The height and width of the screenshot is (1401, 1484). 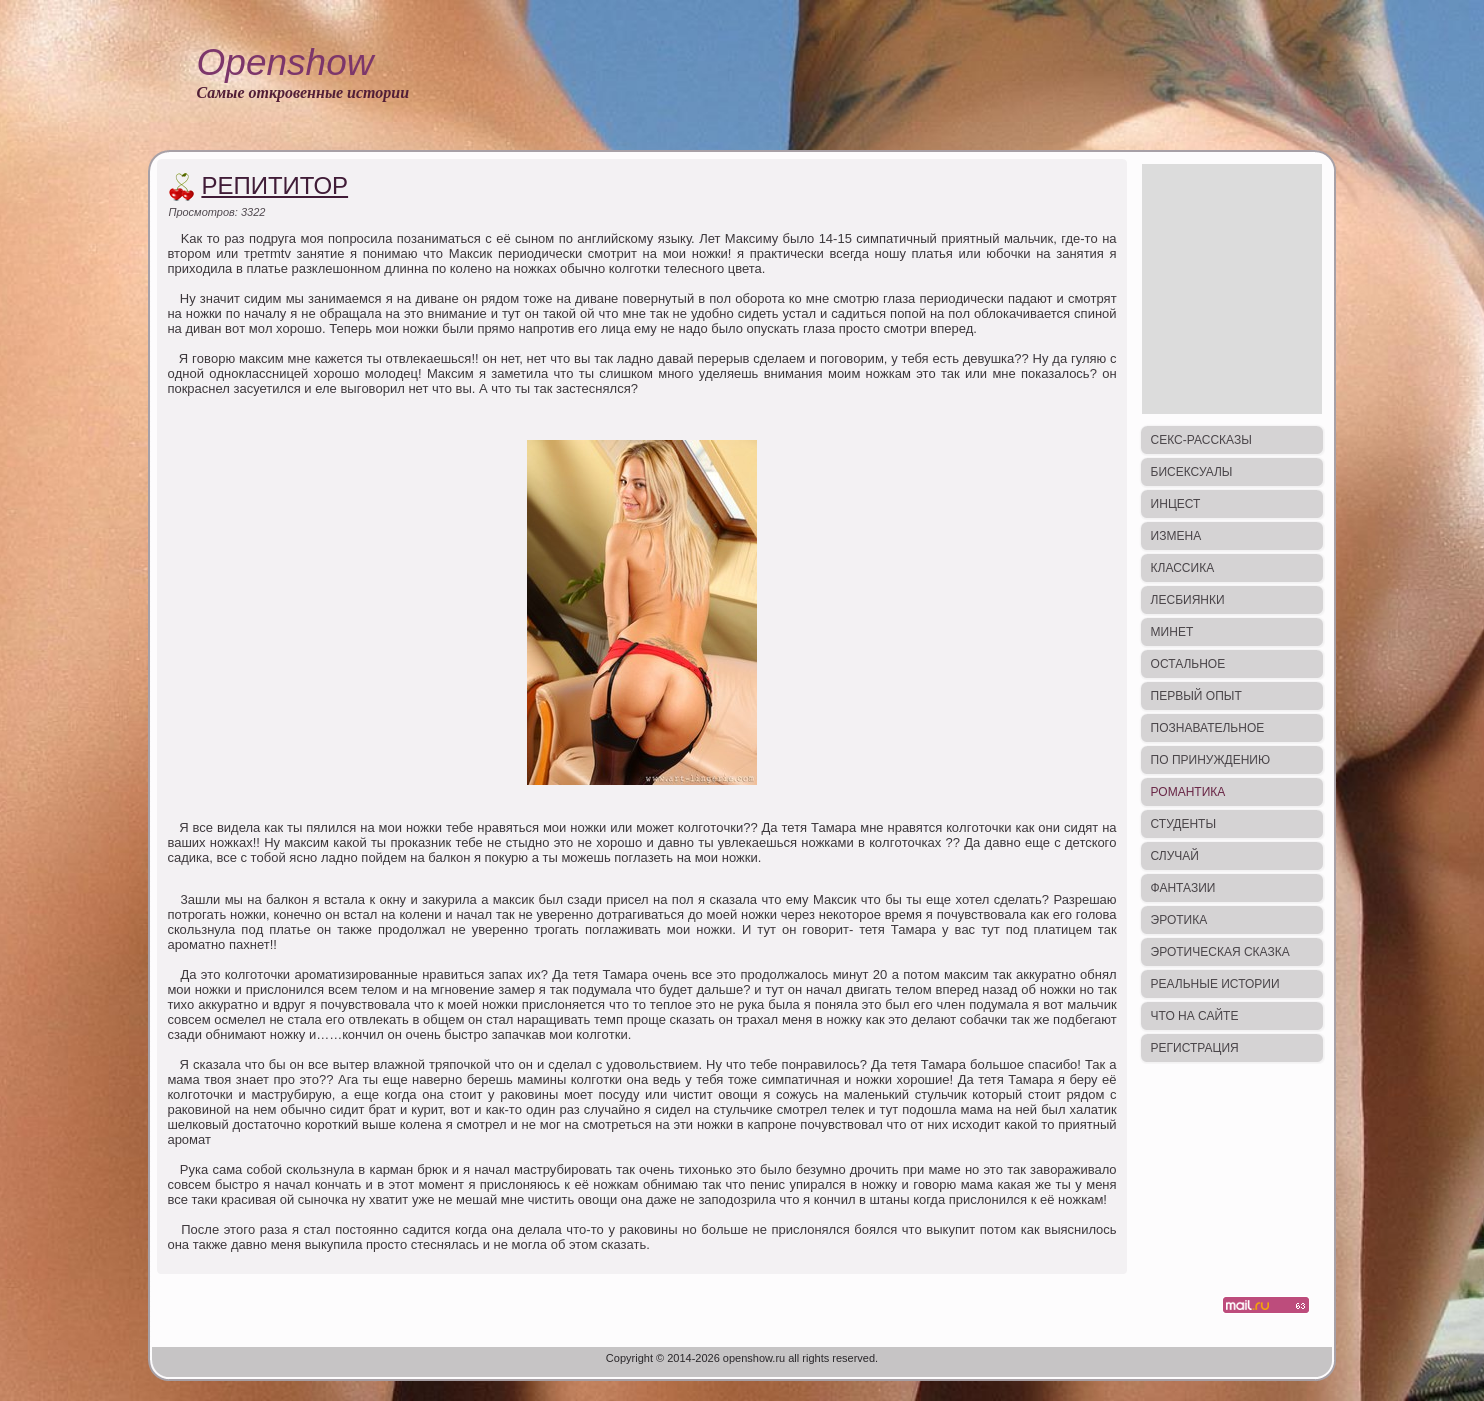 I want to click on Минет, so click(x=1172, y=632).